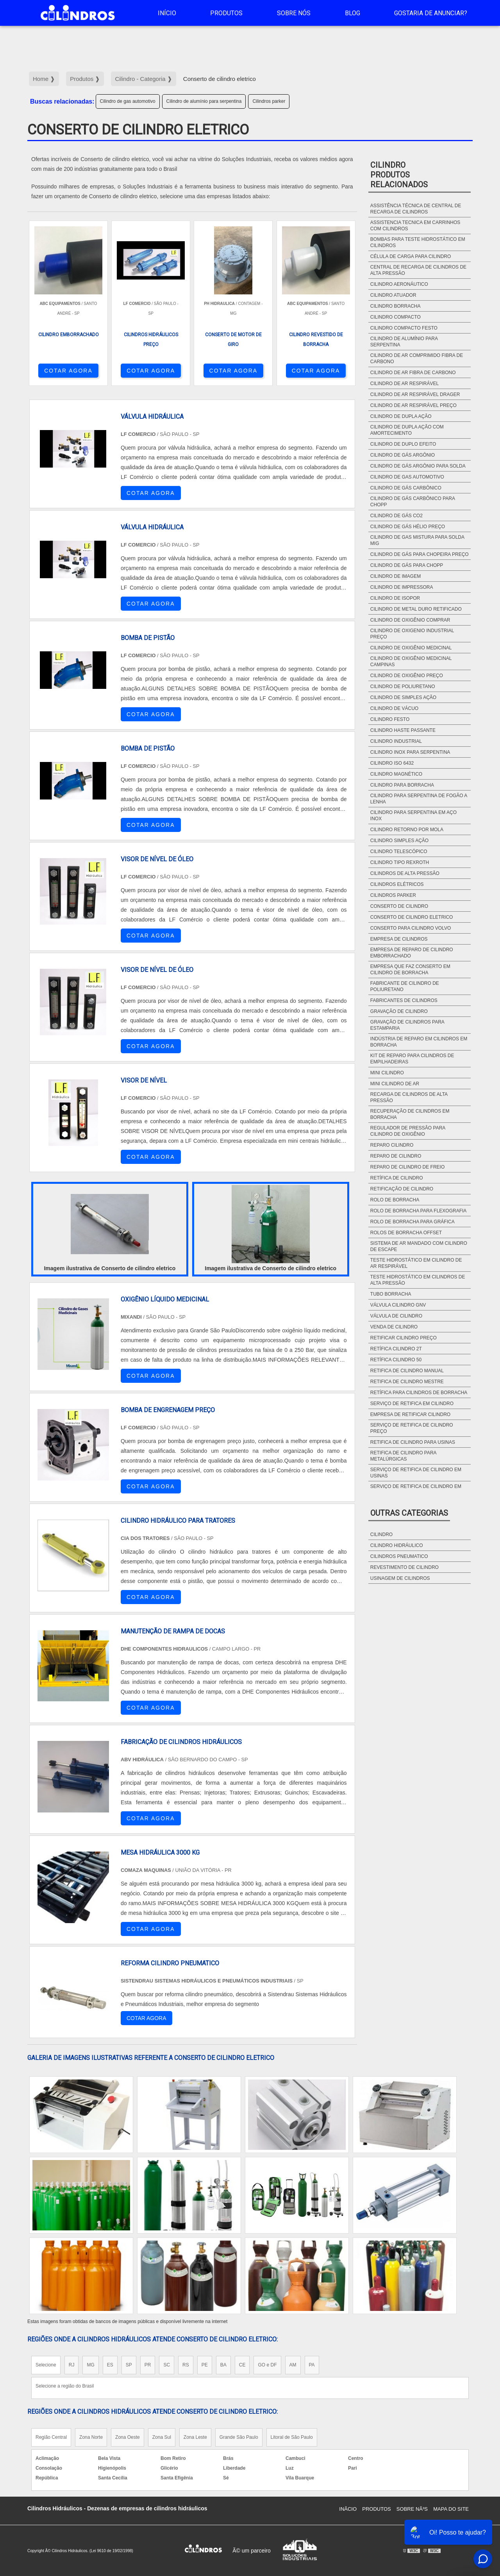 Image resolution: width=500 pixels, height=2576 pixels. What do you see at coordinates (404, 383) in the screenshot?
I see `Cilindro de ar respirável` at bounding box center [404, 383].